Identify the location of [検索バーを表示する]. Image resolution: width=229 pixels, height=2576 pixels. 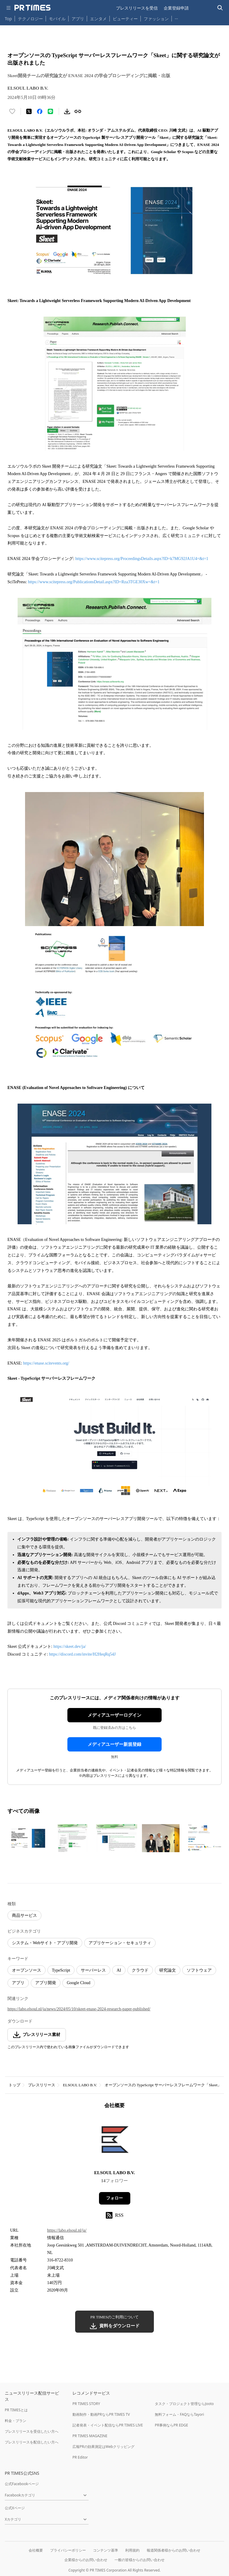
(220, 8).